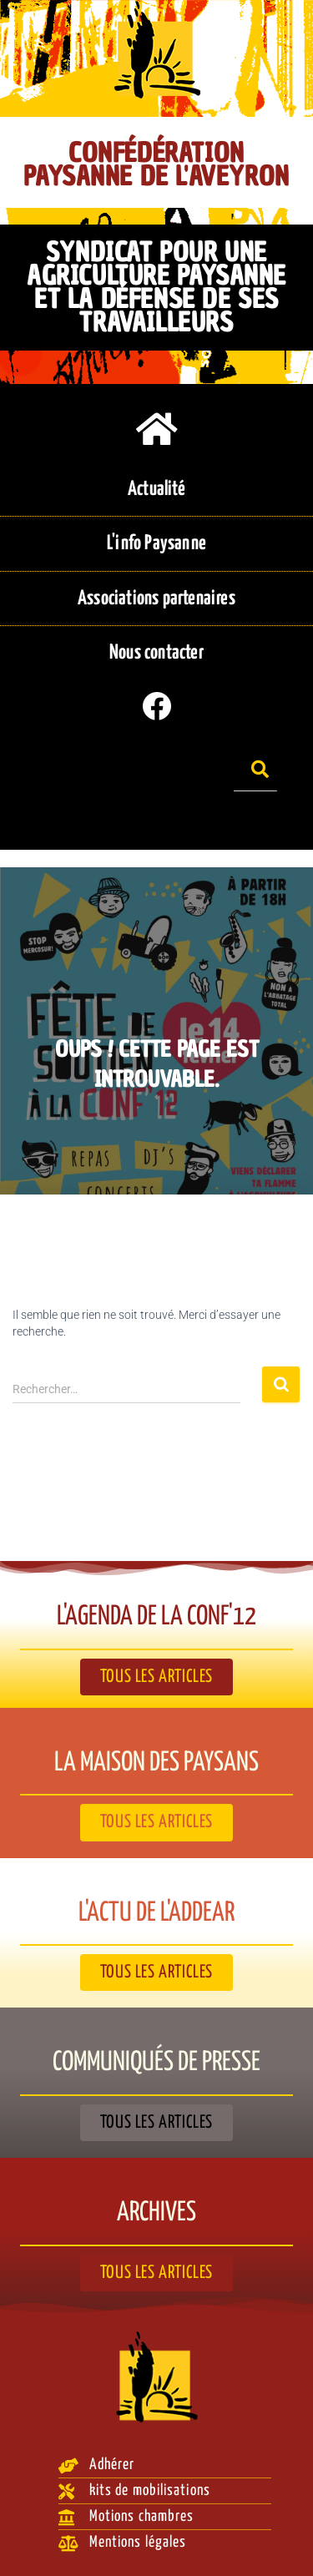 The width and height of the screenshot is (313, 2576). What do you see at coordinates (156, 1617) in the screenshot?
I see `L'agenda de la Conf'12​` at bounding box center [156, 1617].